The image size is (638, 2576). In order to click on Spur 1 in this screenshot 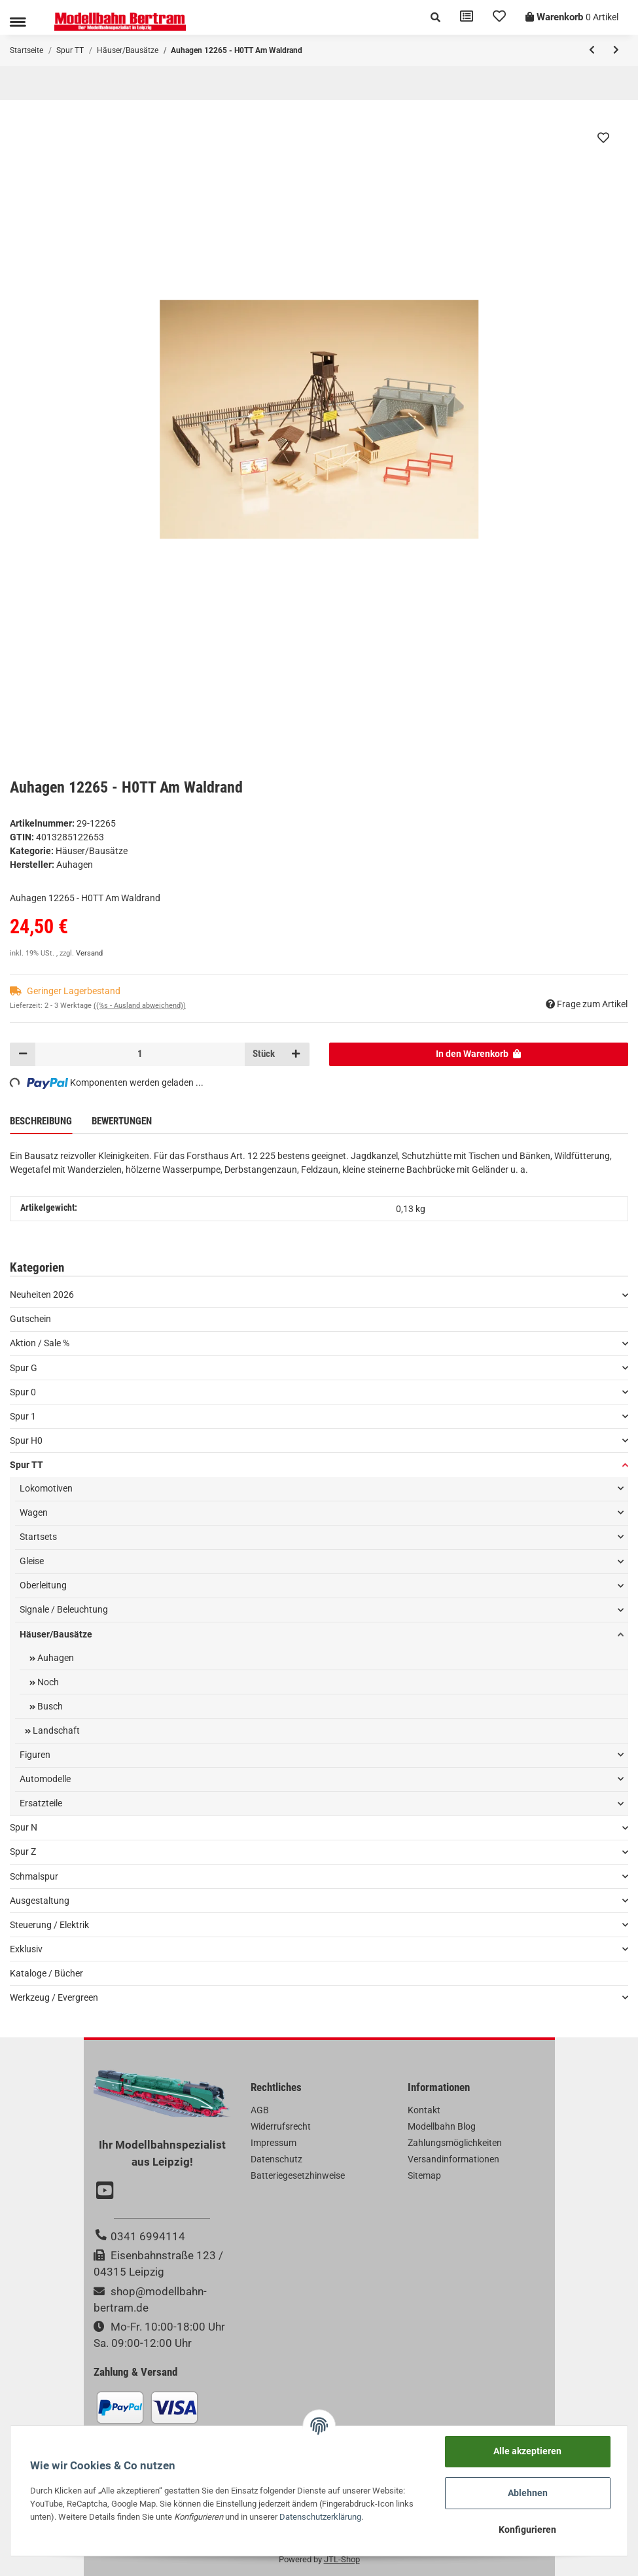, I will do `click(23, 1416)`.